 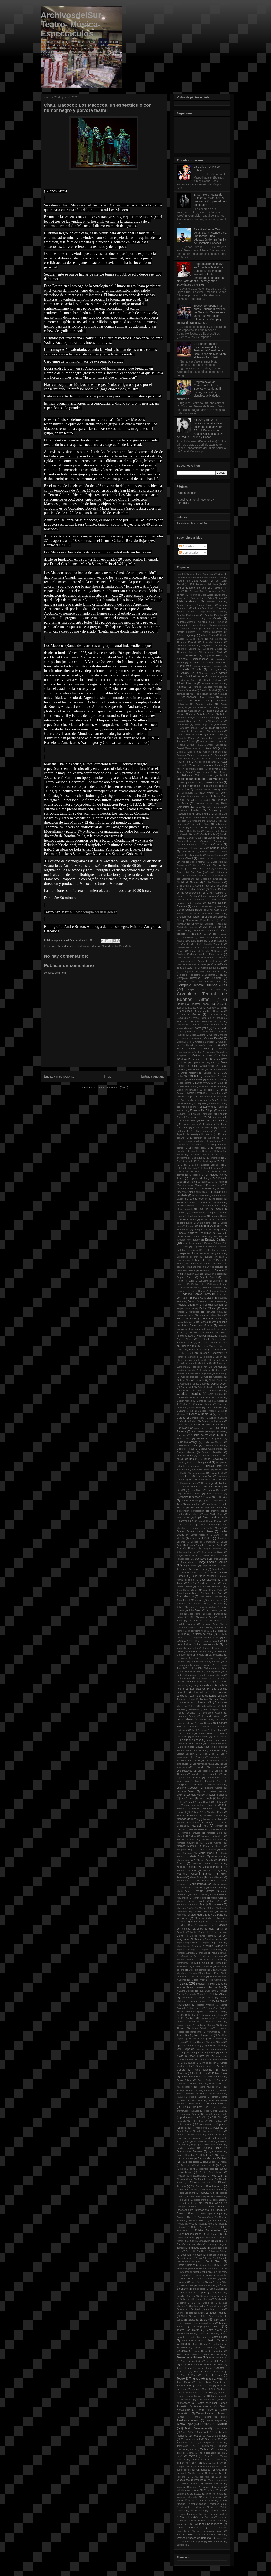 I want to click on Fernando Vilela, so click(x=212, y=1318).